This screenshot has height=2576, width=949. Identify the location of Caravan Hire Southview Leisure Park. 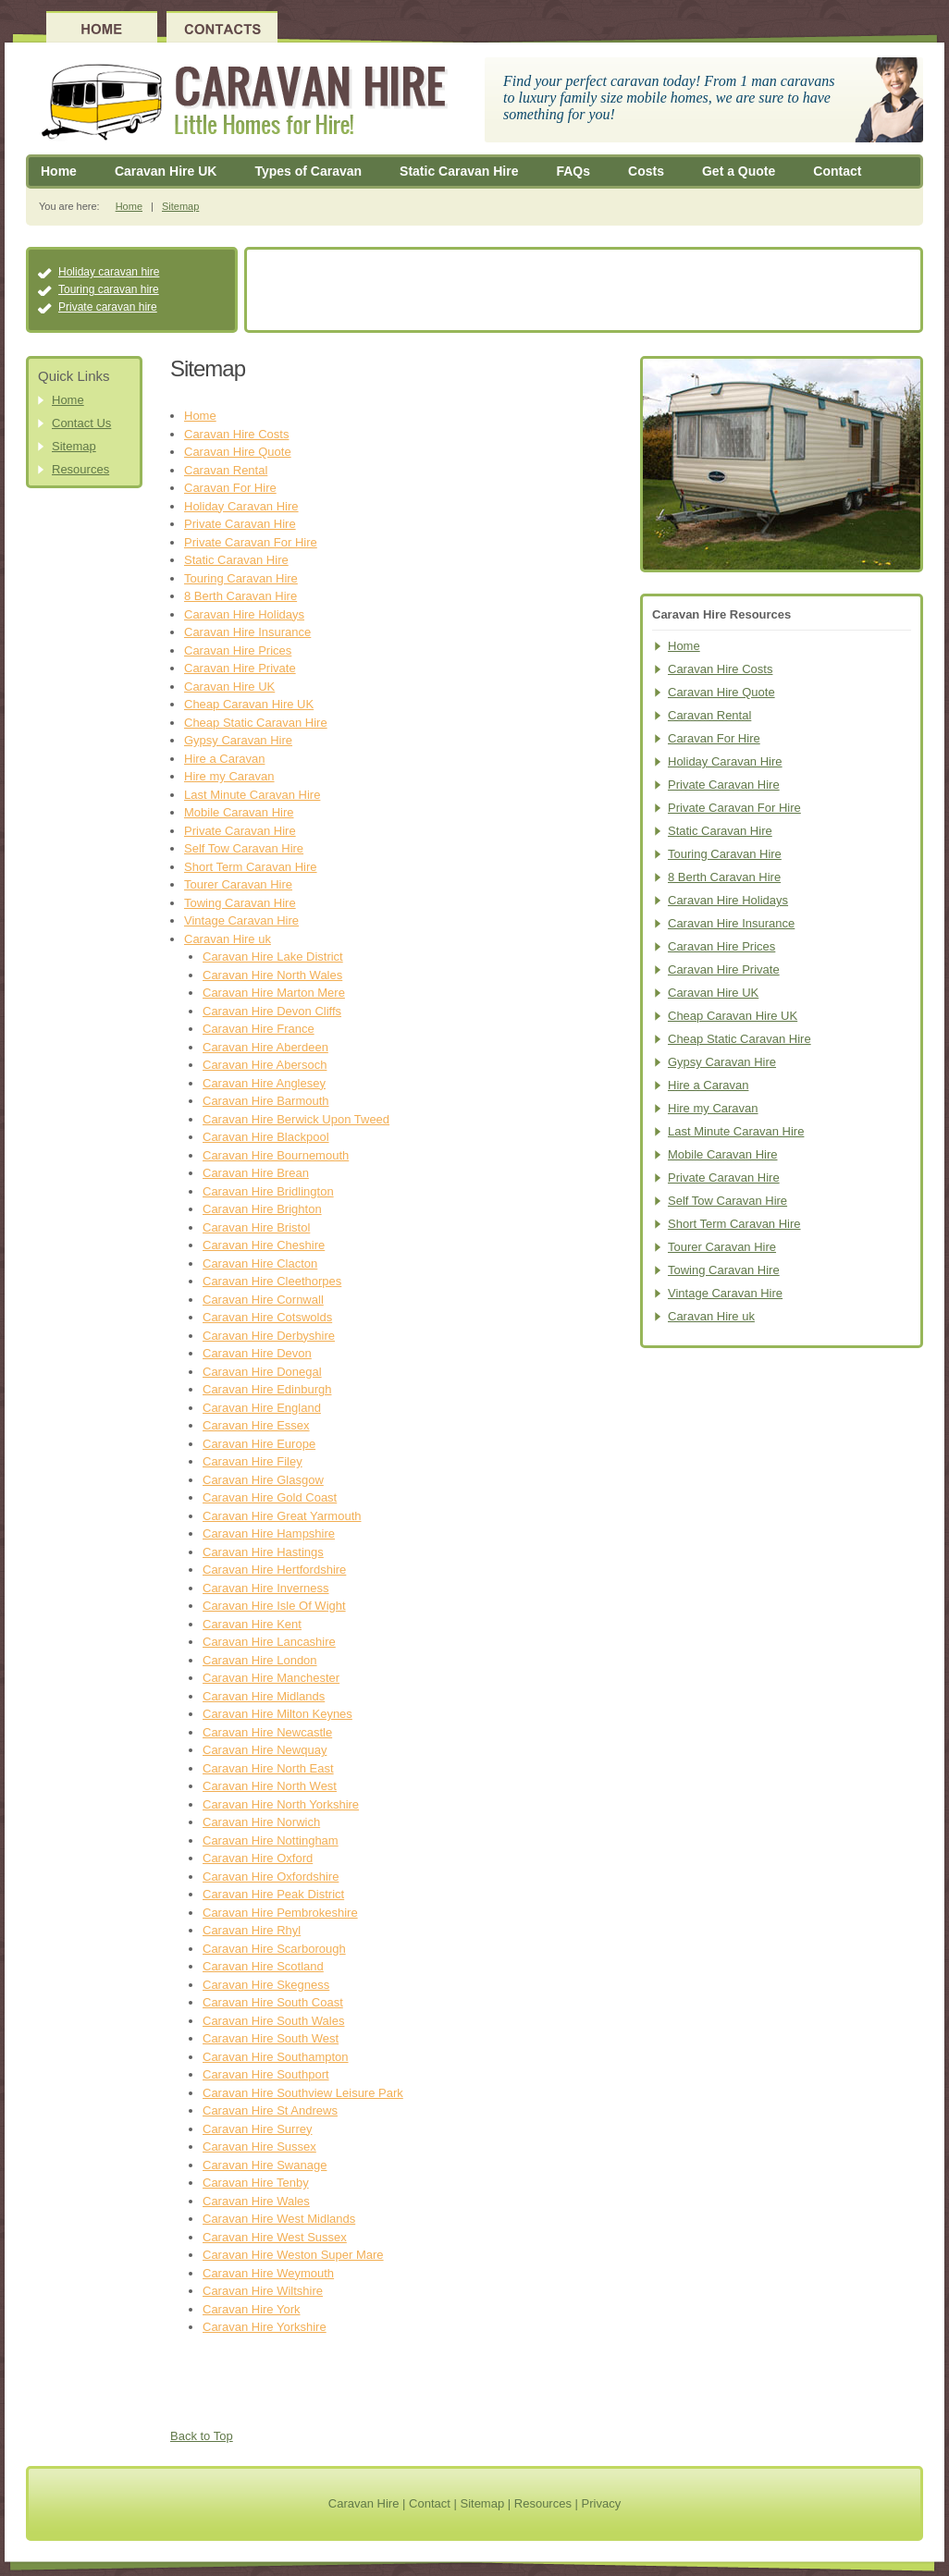
(303, 2093).